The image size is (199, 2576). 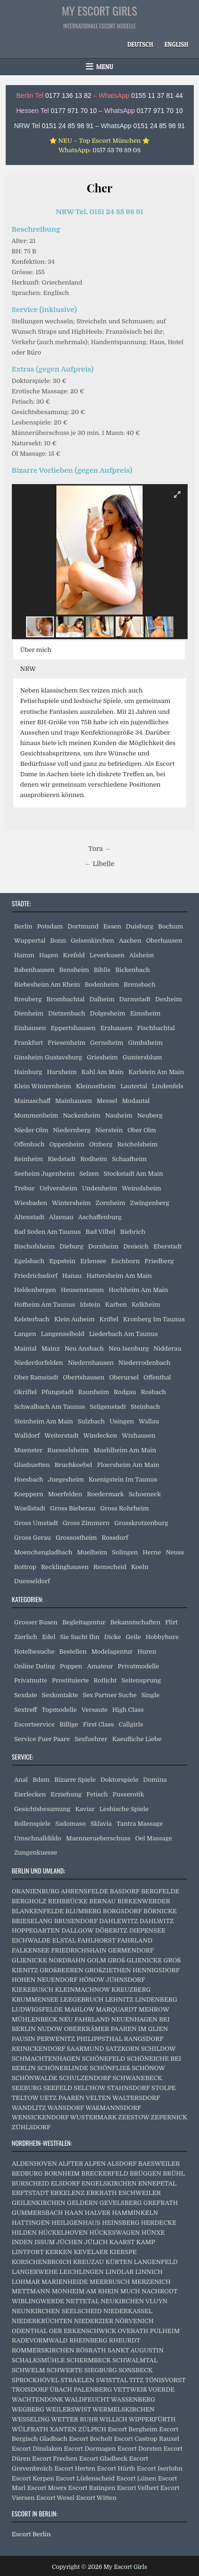 What do you see at coordinates (68, 1450) in the screenshot?
I see `Ruesselsheim` at bounding box center [68, 1450].